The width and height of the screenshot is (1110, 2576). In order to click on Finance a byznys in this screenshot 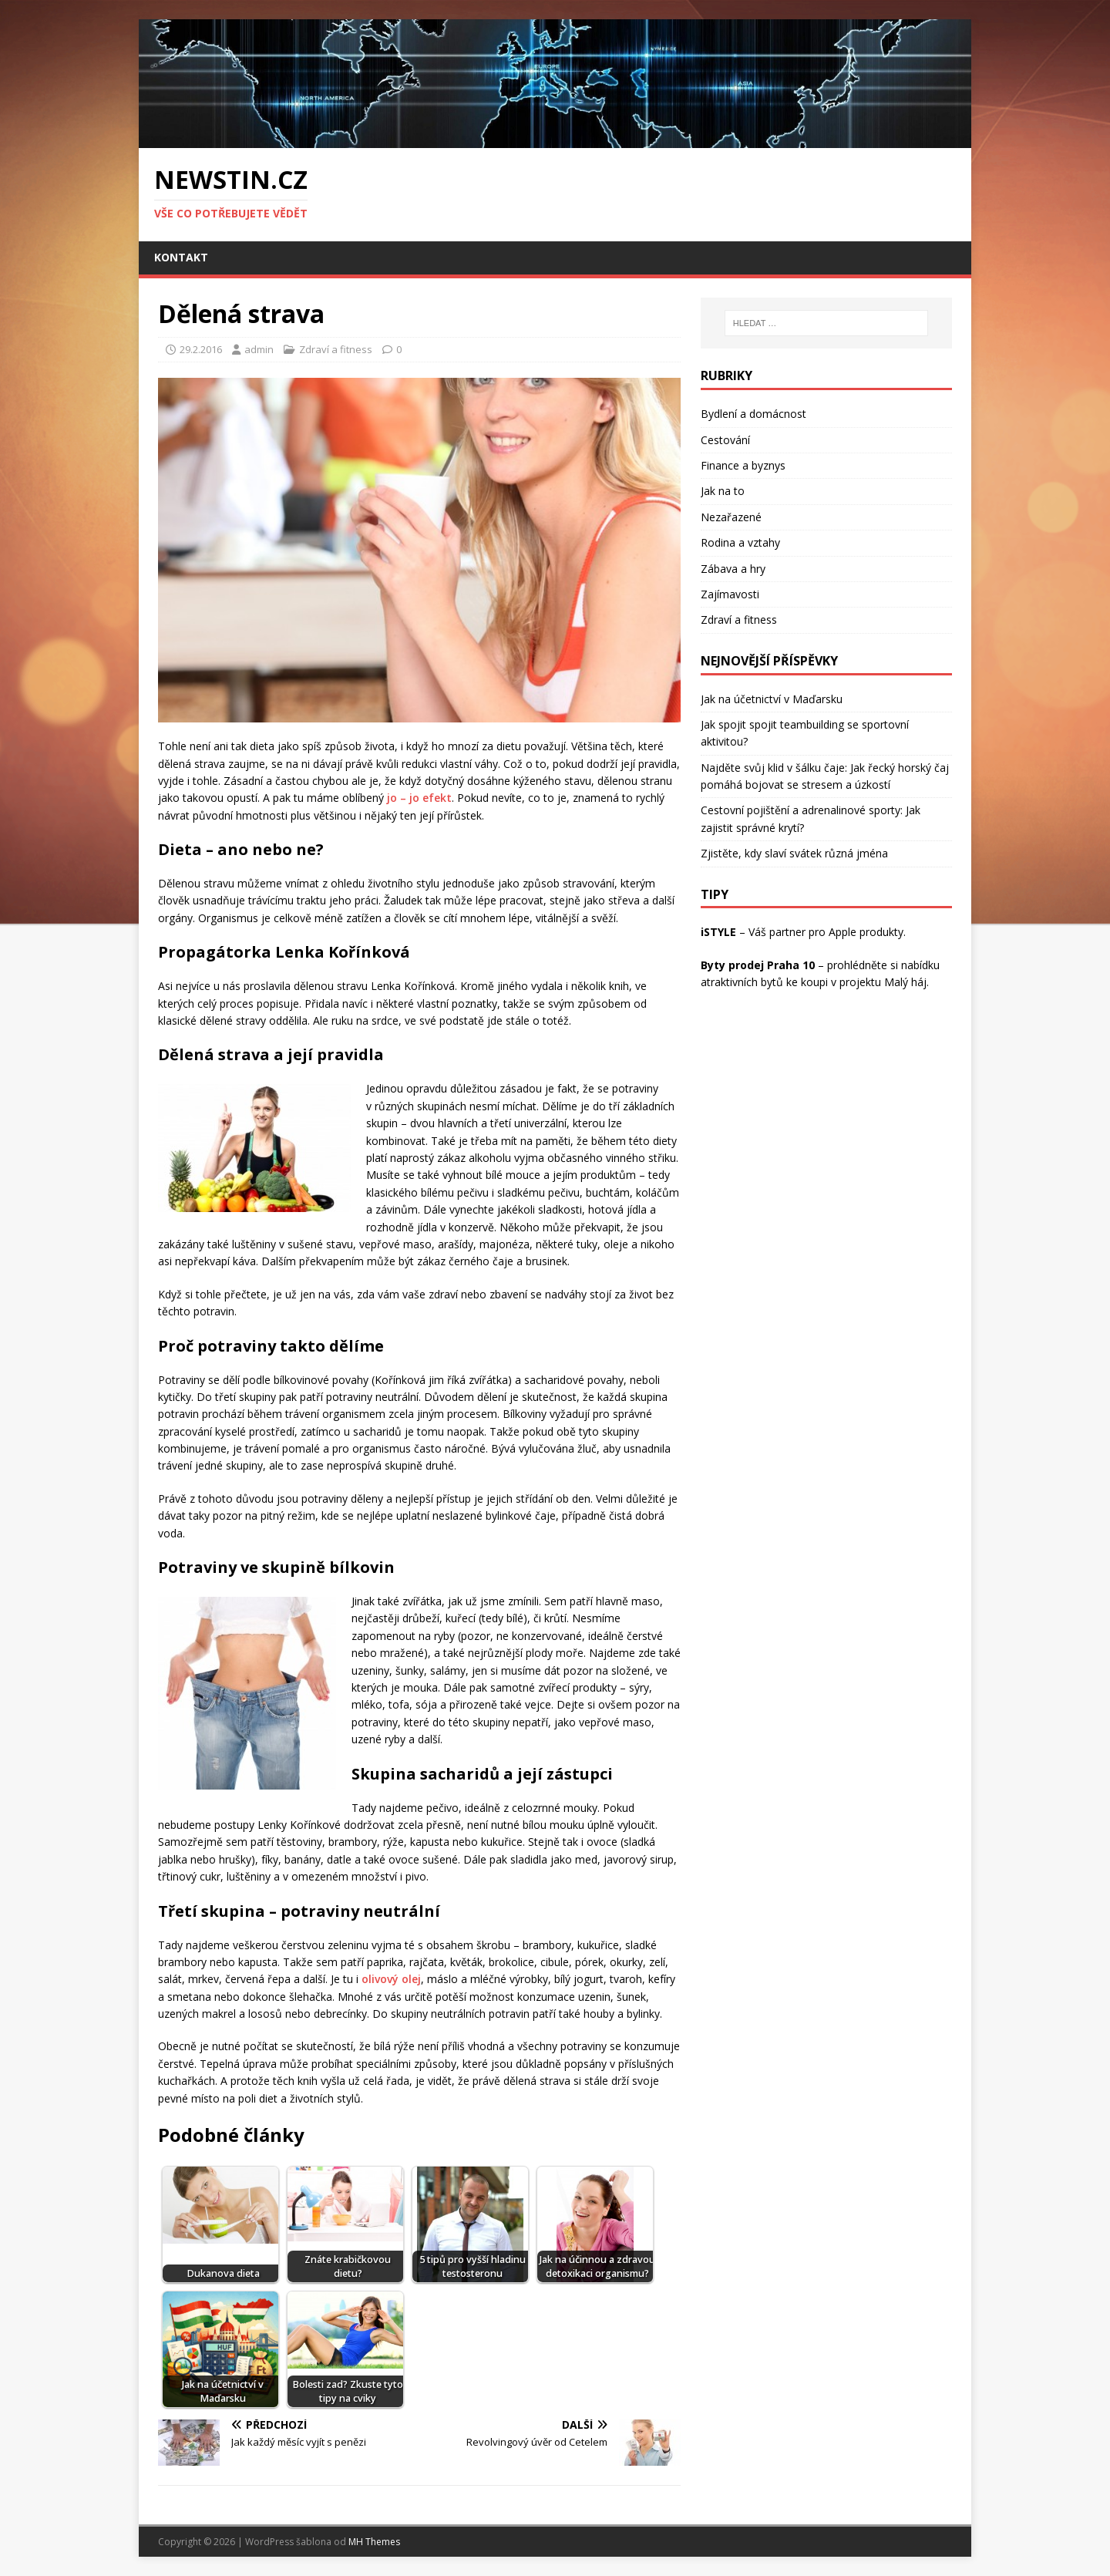, I will do `click(743, 465)`.